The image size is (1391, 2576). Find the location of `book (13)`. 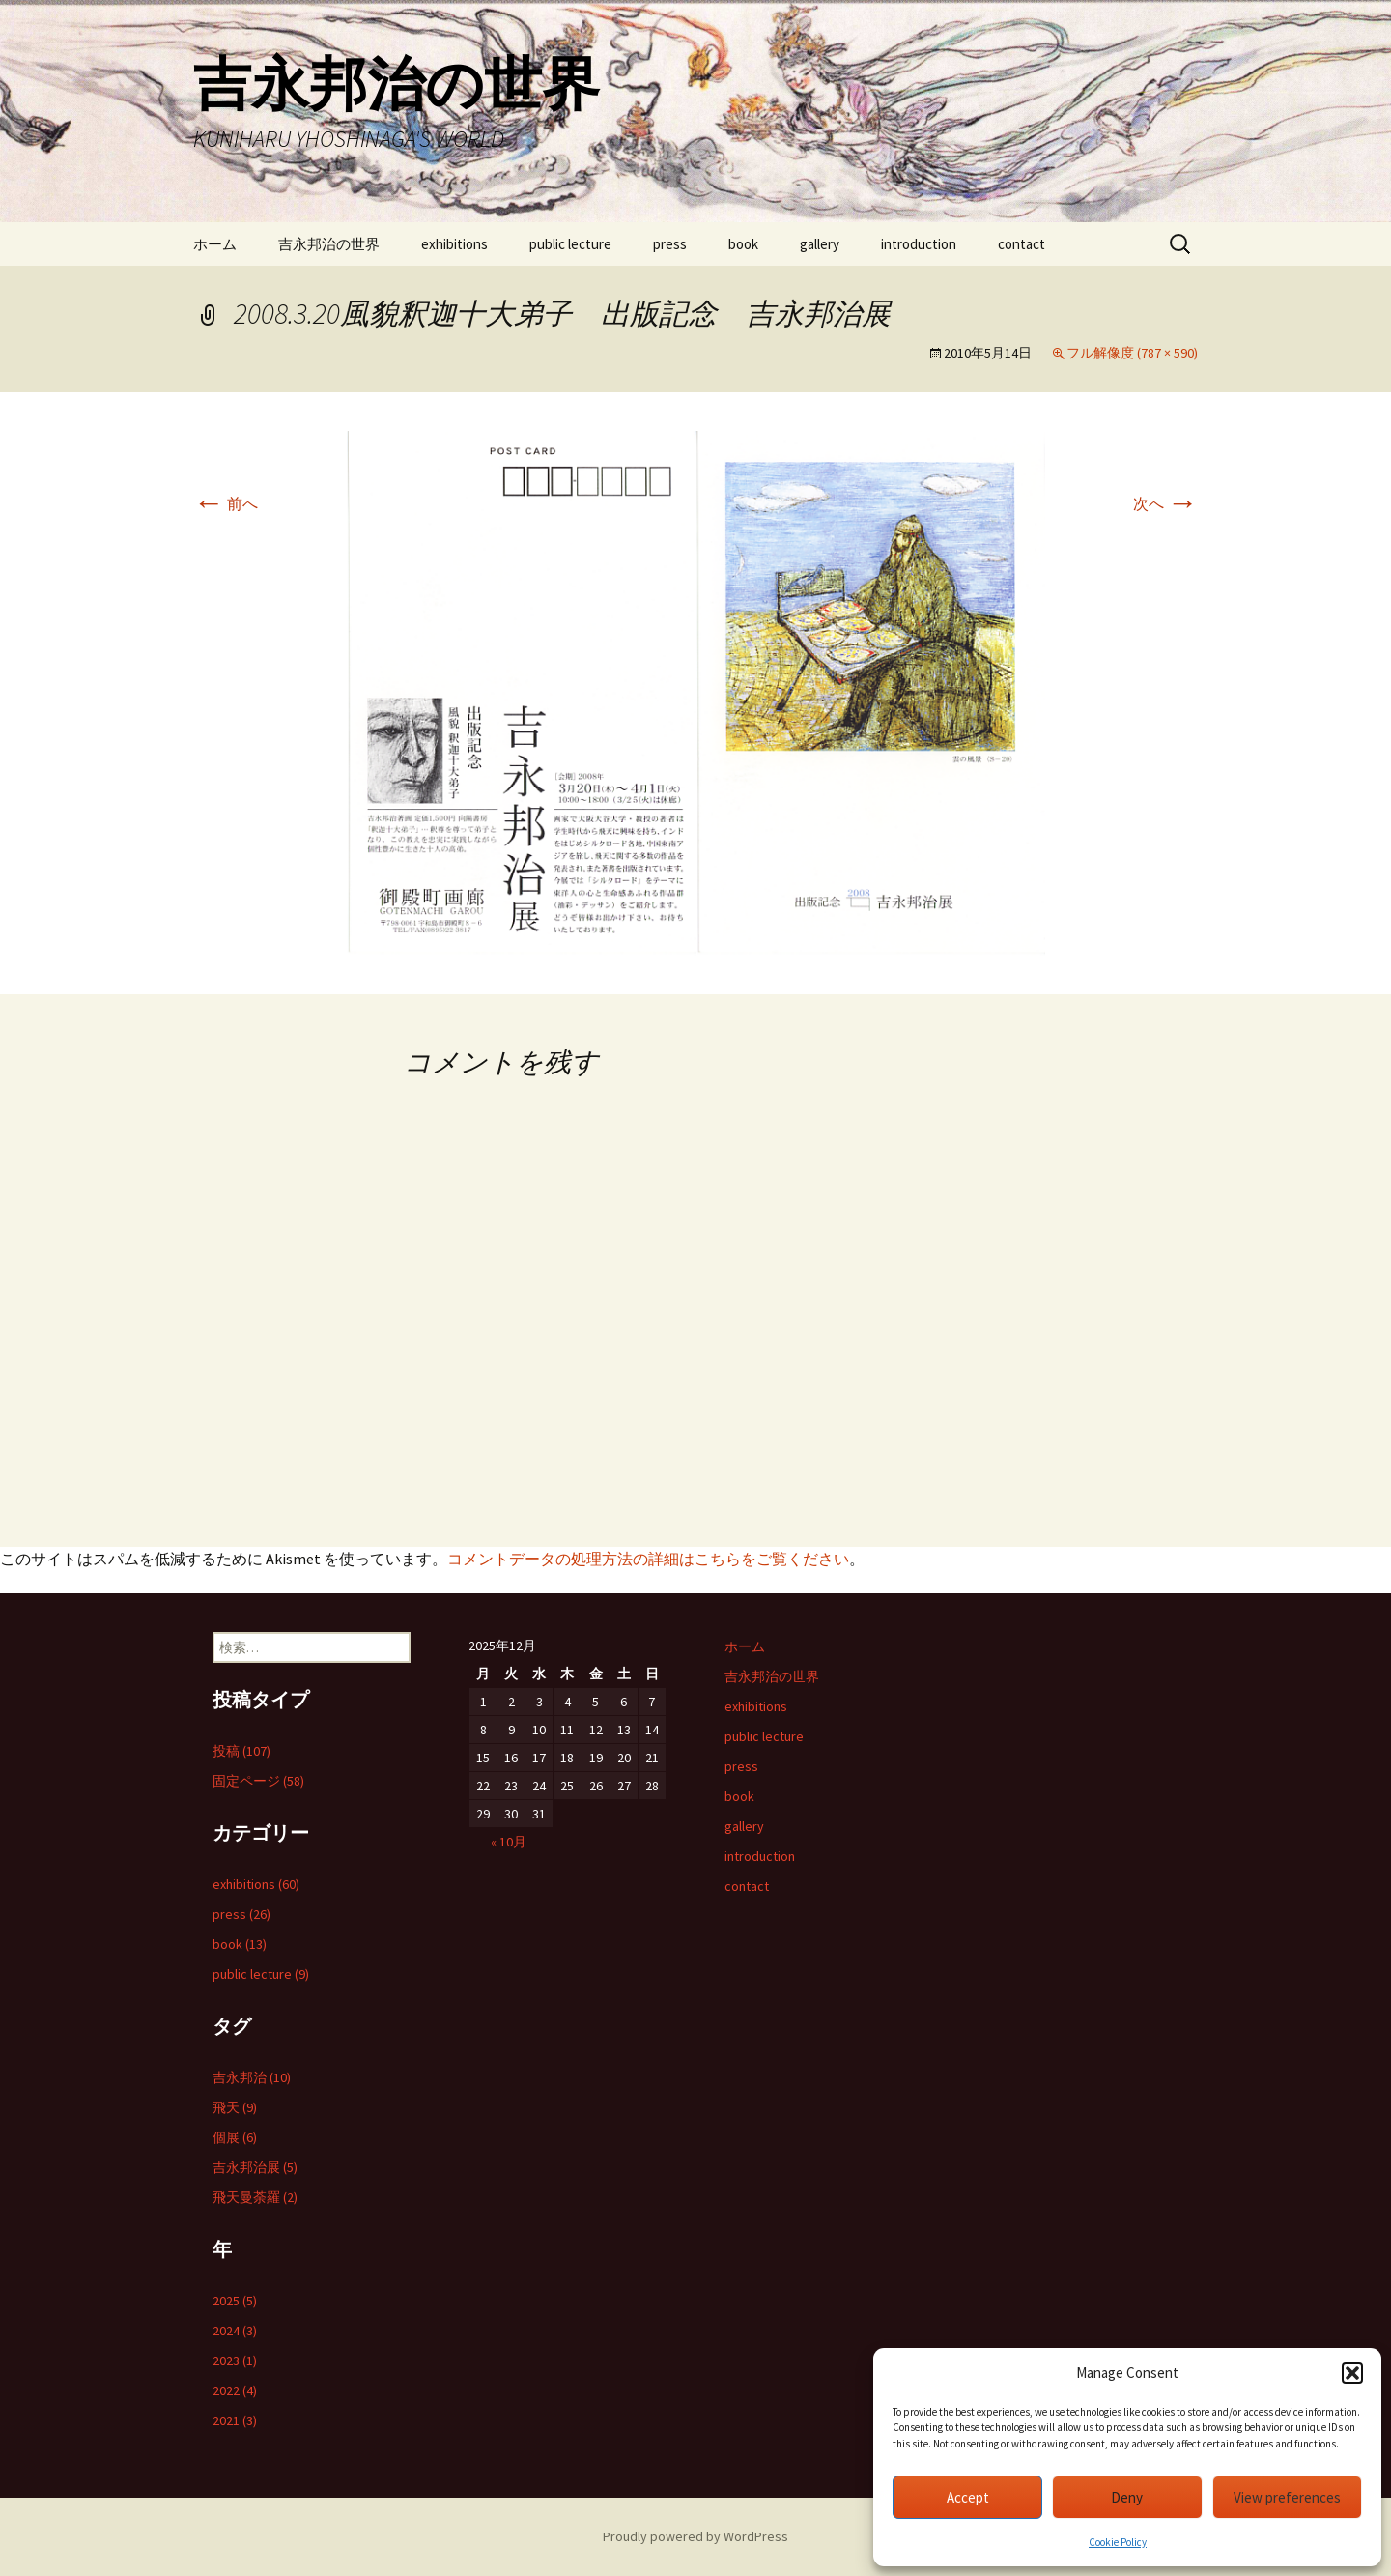

book (13) is located at coordinates (240, 1944).